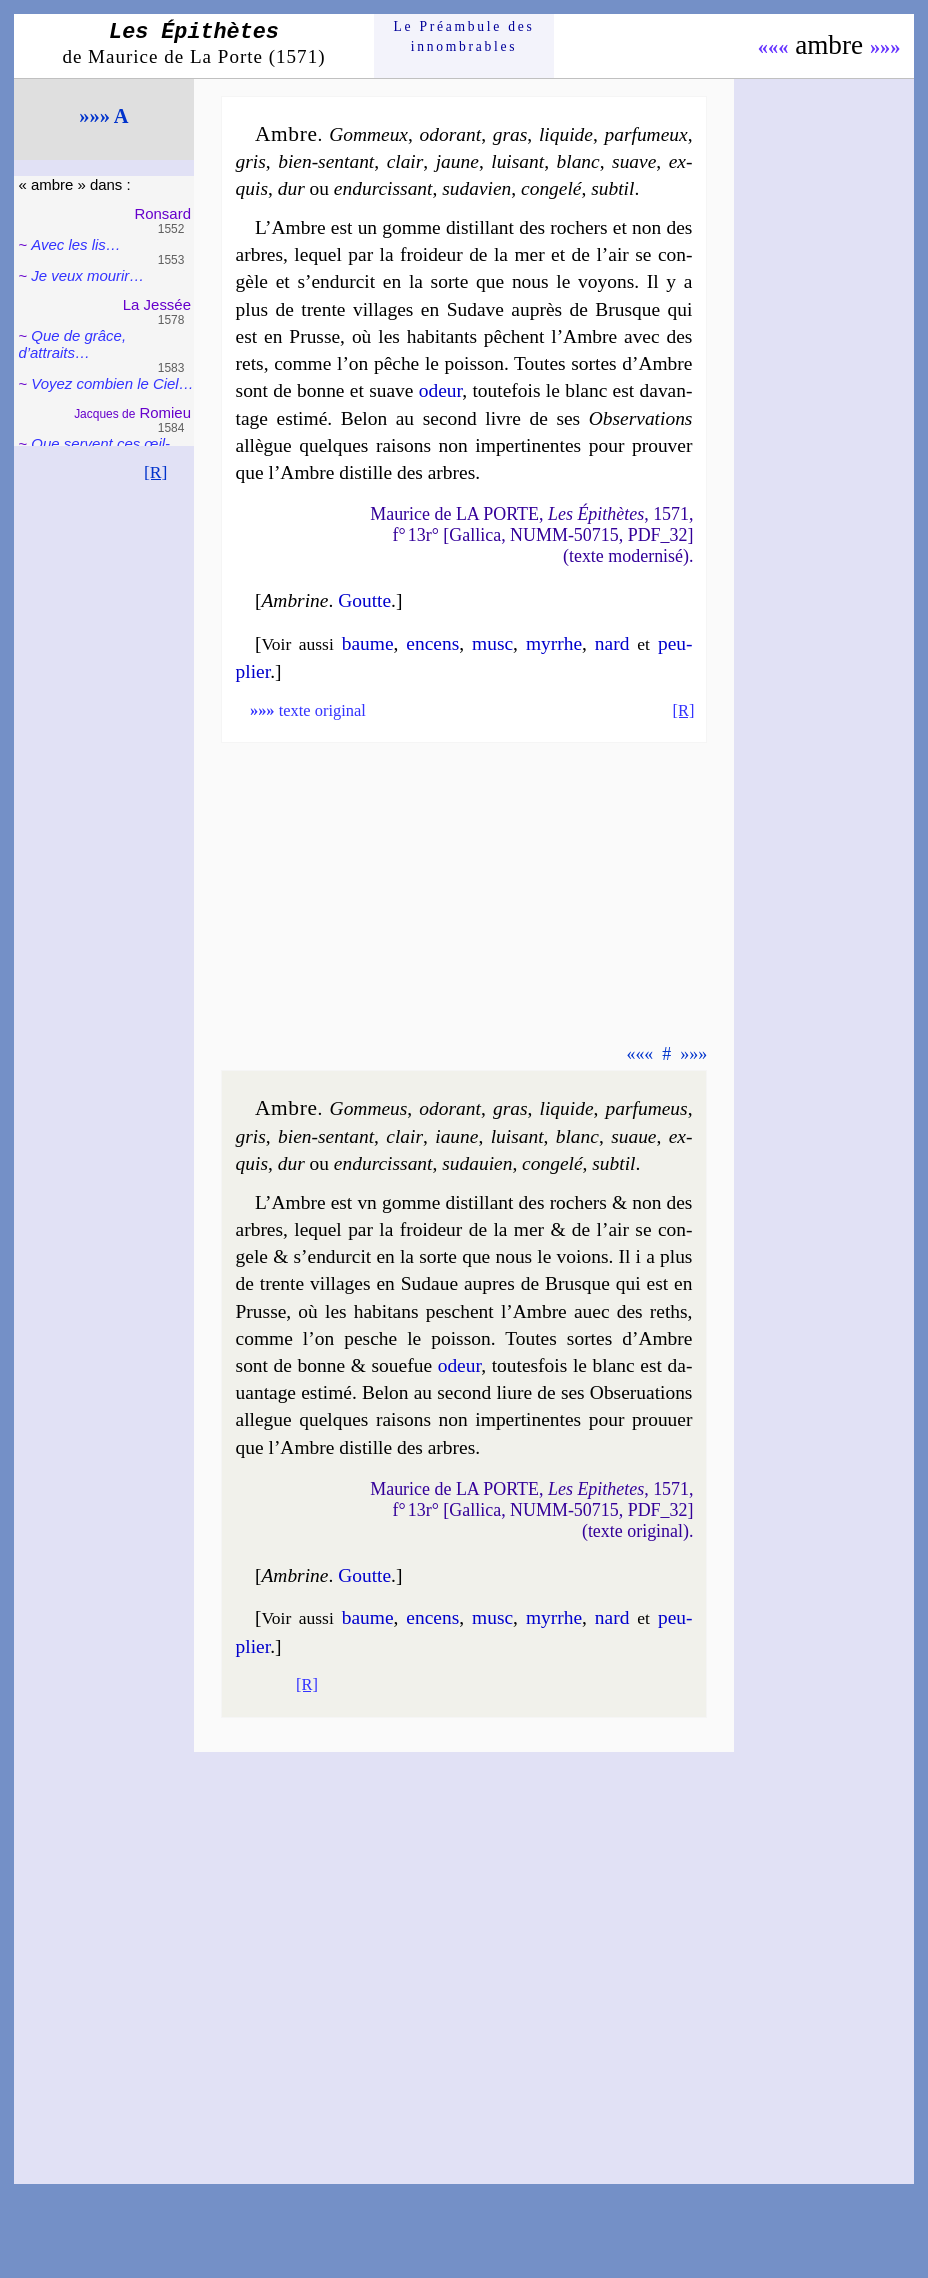 Image resolution: width=928 pixels, height=2278 pixels. What do you see at coordinates (646, 134) in the screenshot?
I see `par­fu­meux` at bounding box center [646, 134].